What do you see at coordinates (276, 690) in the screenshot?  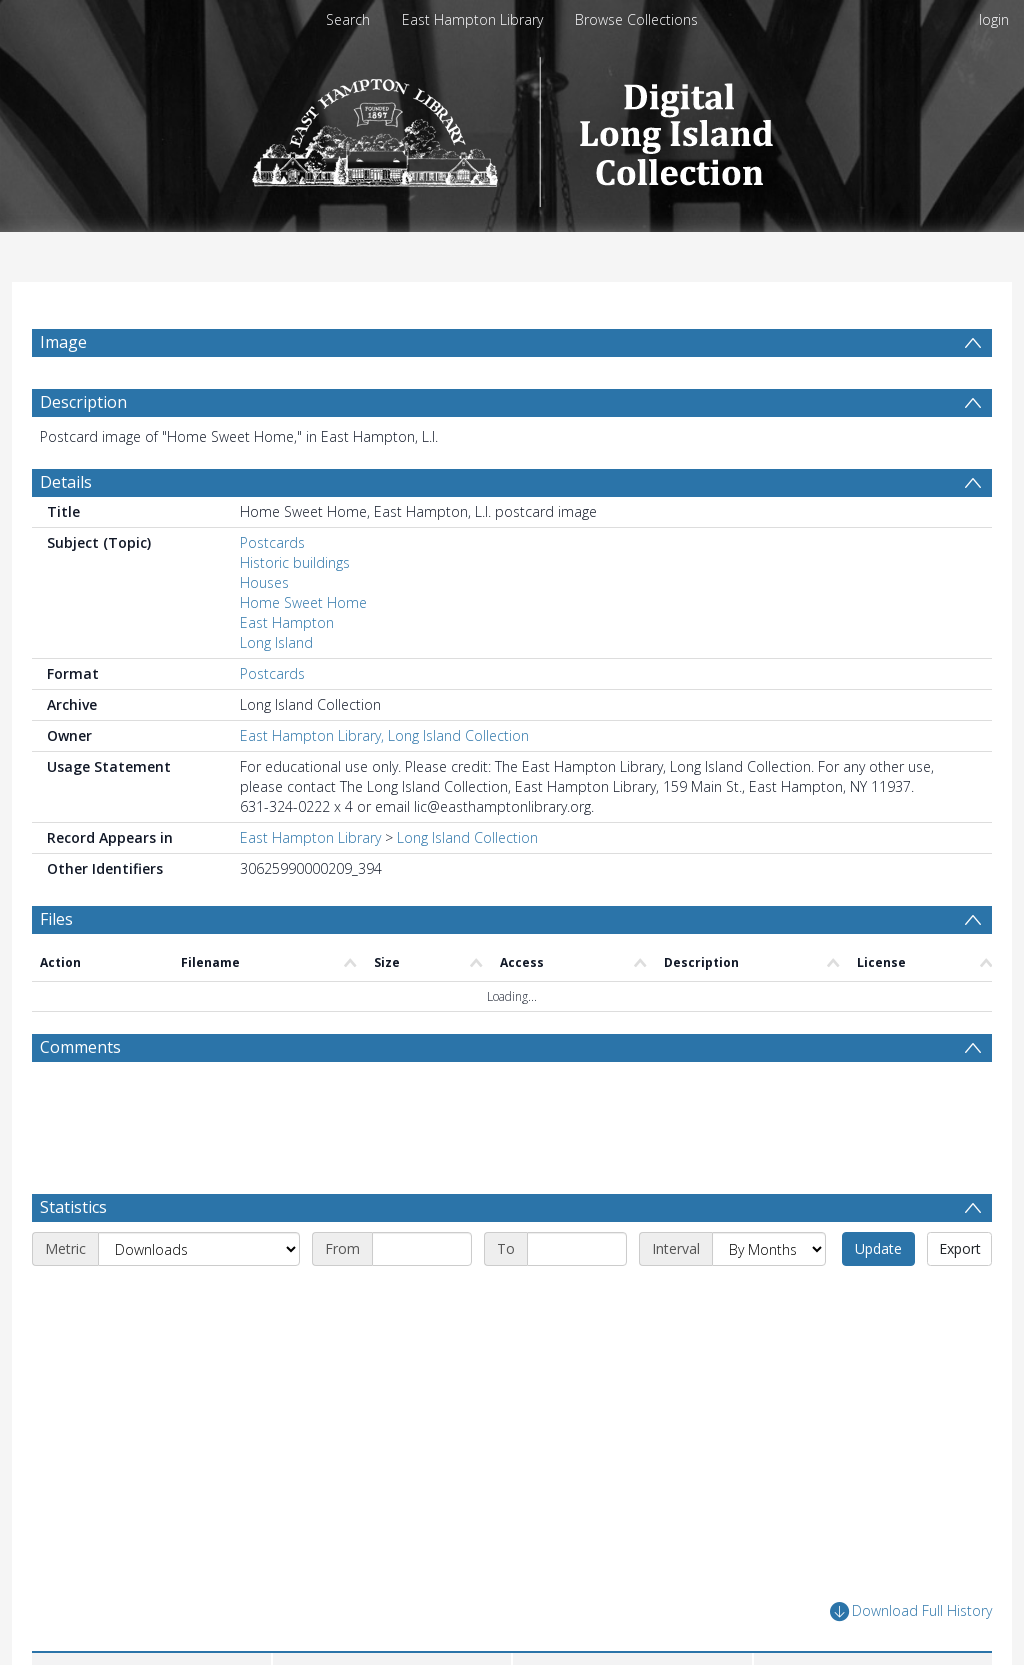 I see `Long Island` at bounding box center [276, 690].